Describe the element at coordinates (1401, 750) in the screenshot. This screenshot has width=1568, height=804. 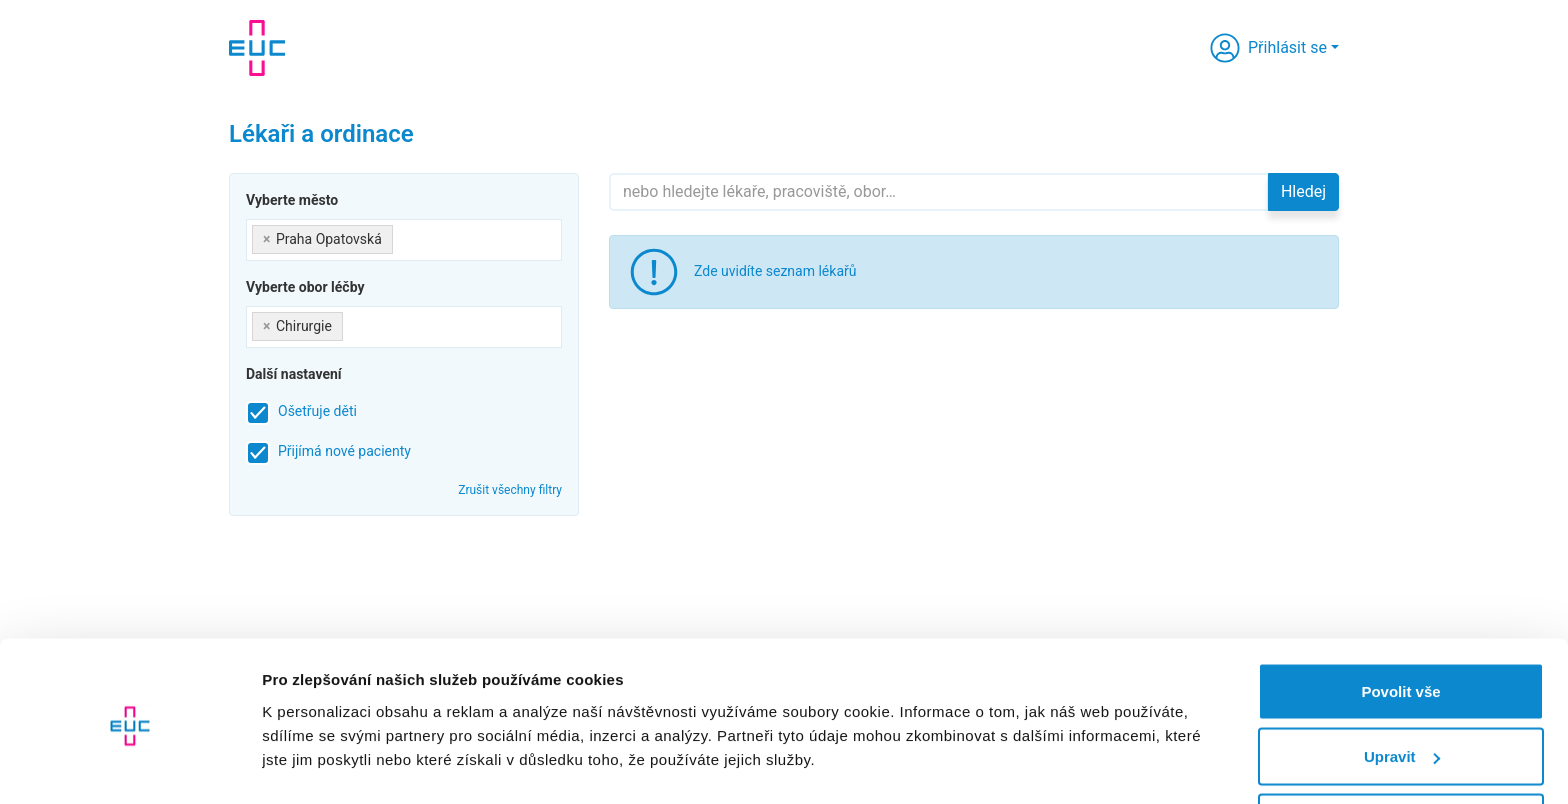
I see `Odmítnout` at that location.